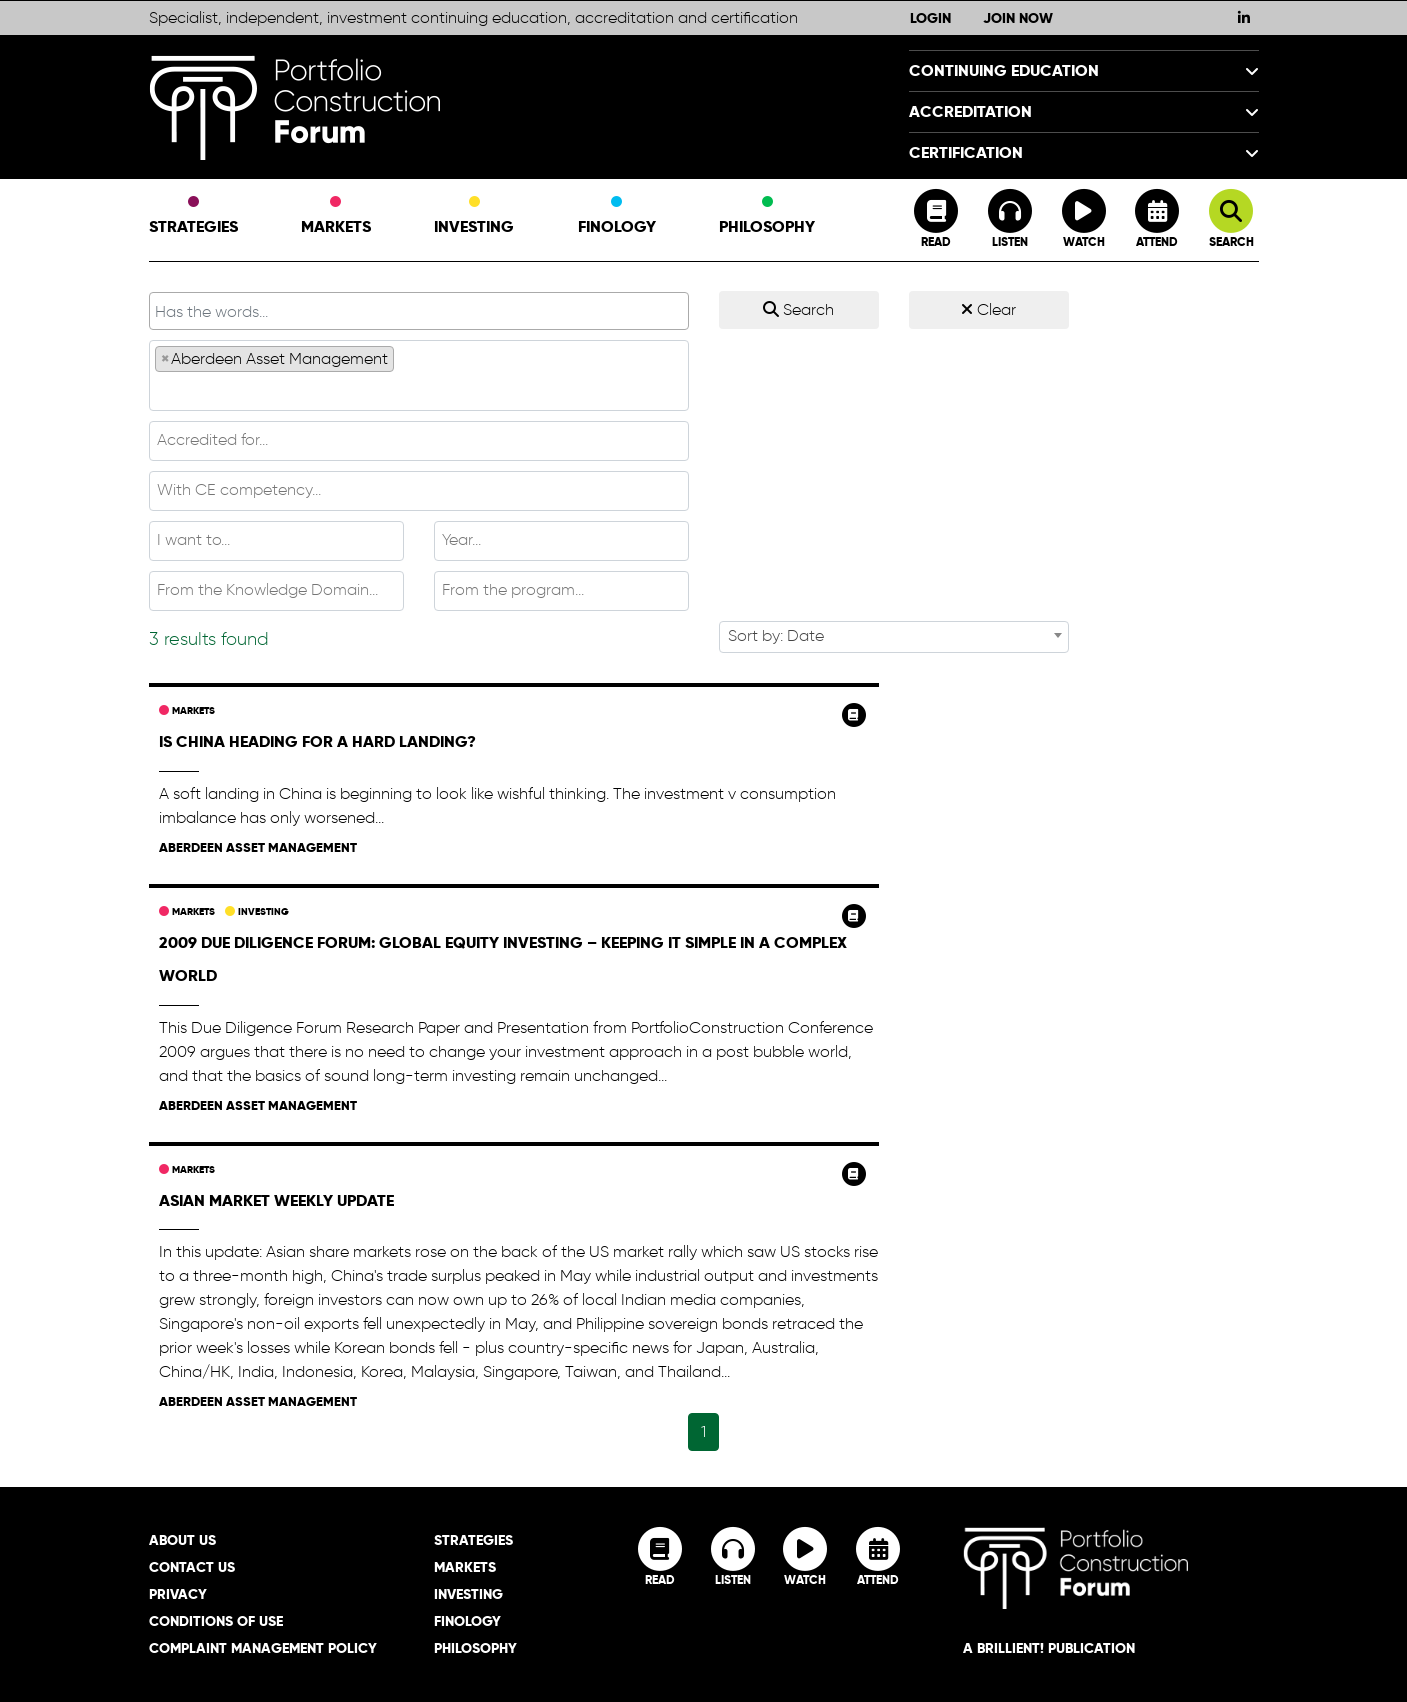 This screenshot has width=1407, height=1702. Describe the element at coordinates (617, 217) in the screenshot. I see `Finology` at that location.